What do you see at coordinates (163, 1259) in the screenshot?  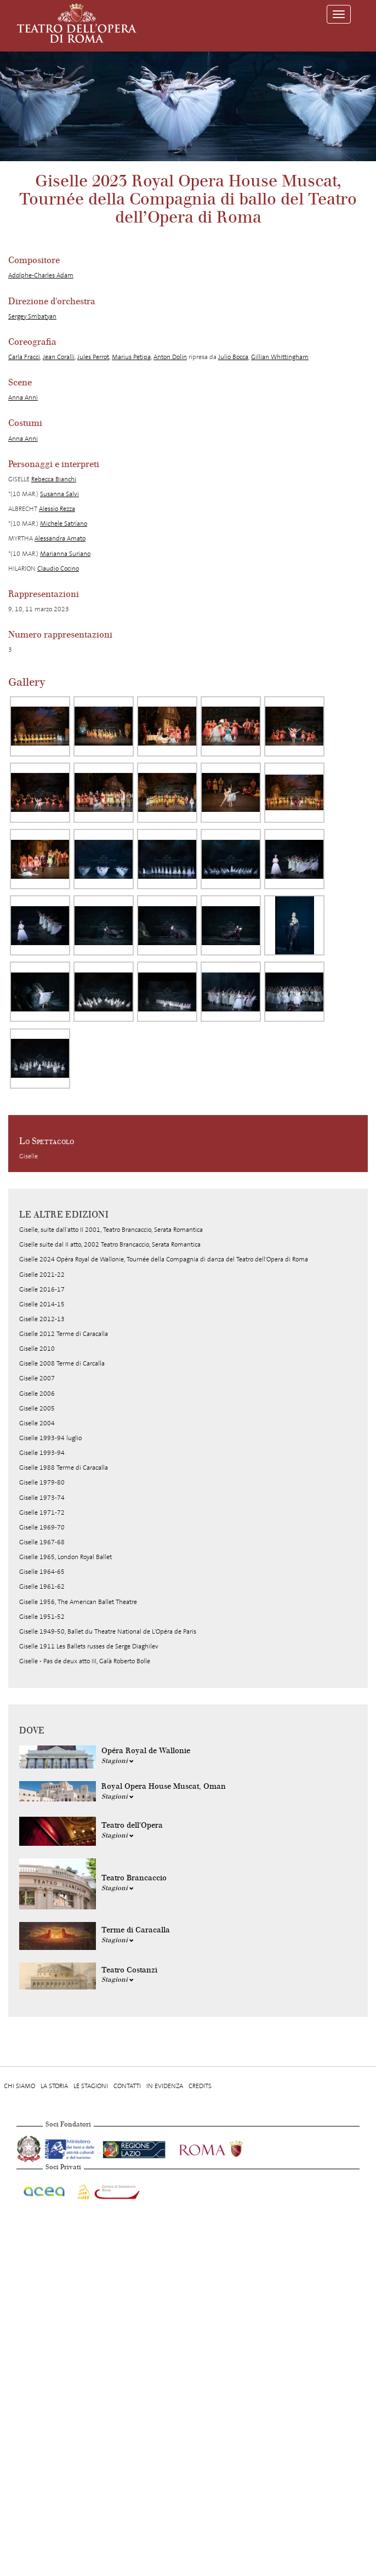 I see `Giselle 2024 Opéra Royal de Wallonie, Tournée della Compagnia di danza del Teatro dell'Opera di Roma` at bounding box center [163, 1259].